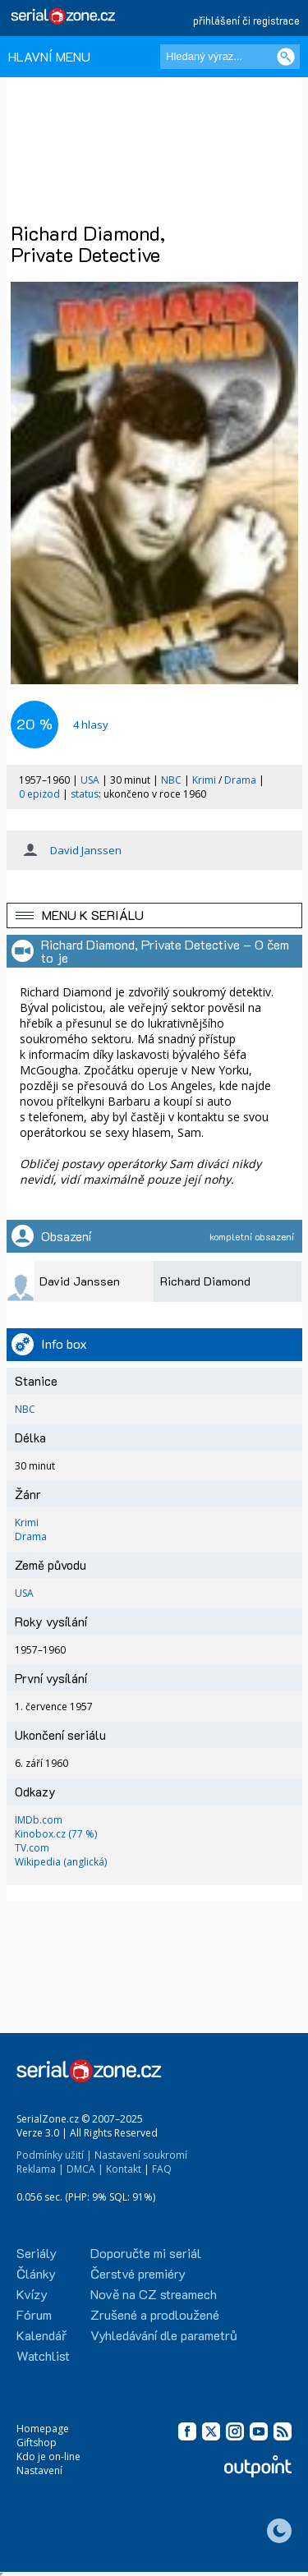 The height and width of the screenshot is (2576, 308). What do you see at coordinates (32, 2293) in the screenshot?
I see `Kvízy` at bounding box center [32, 2293].